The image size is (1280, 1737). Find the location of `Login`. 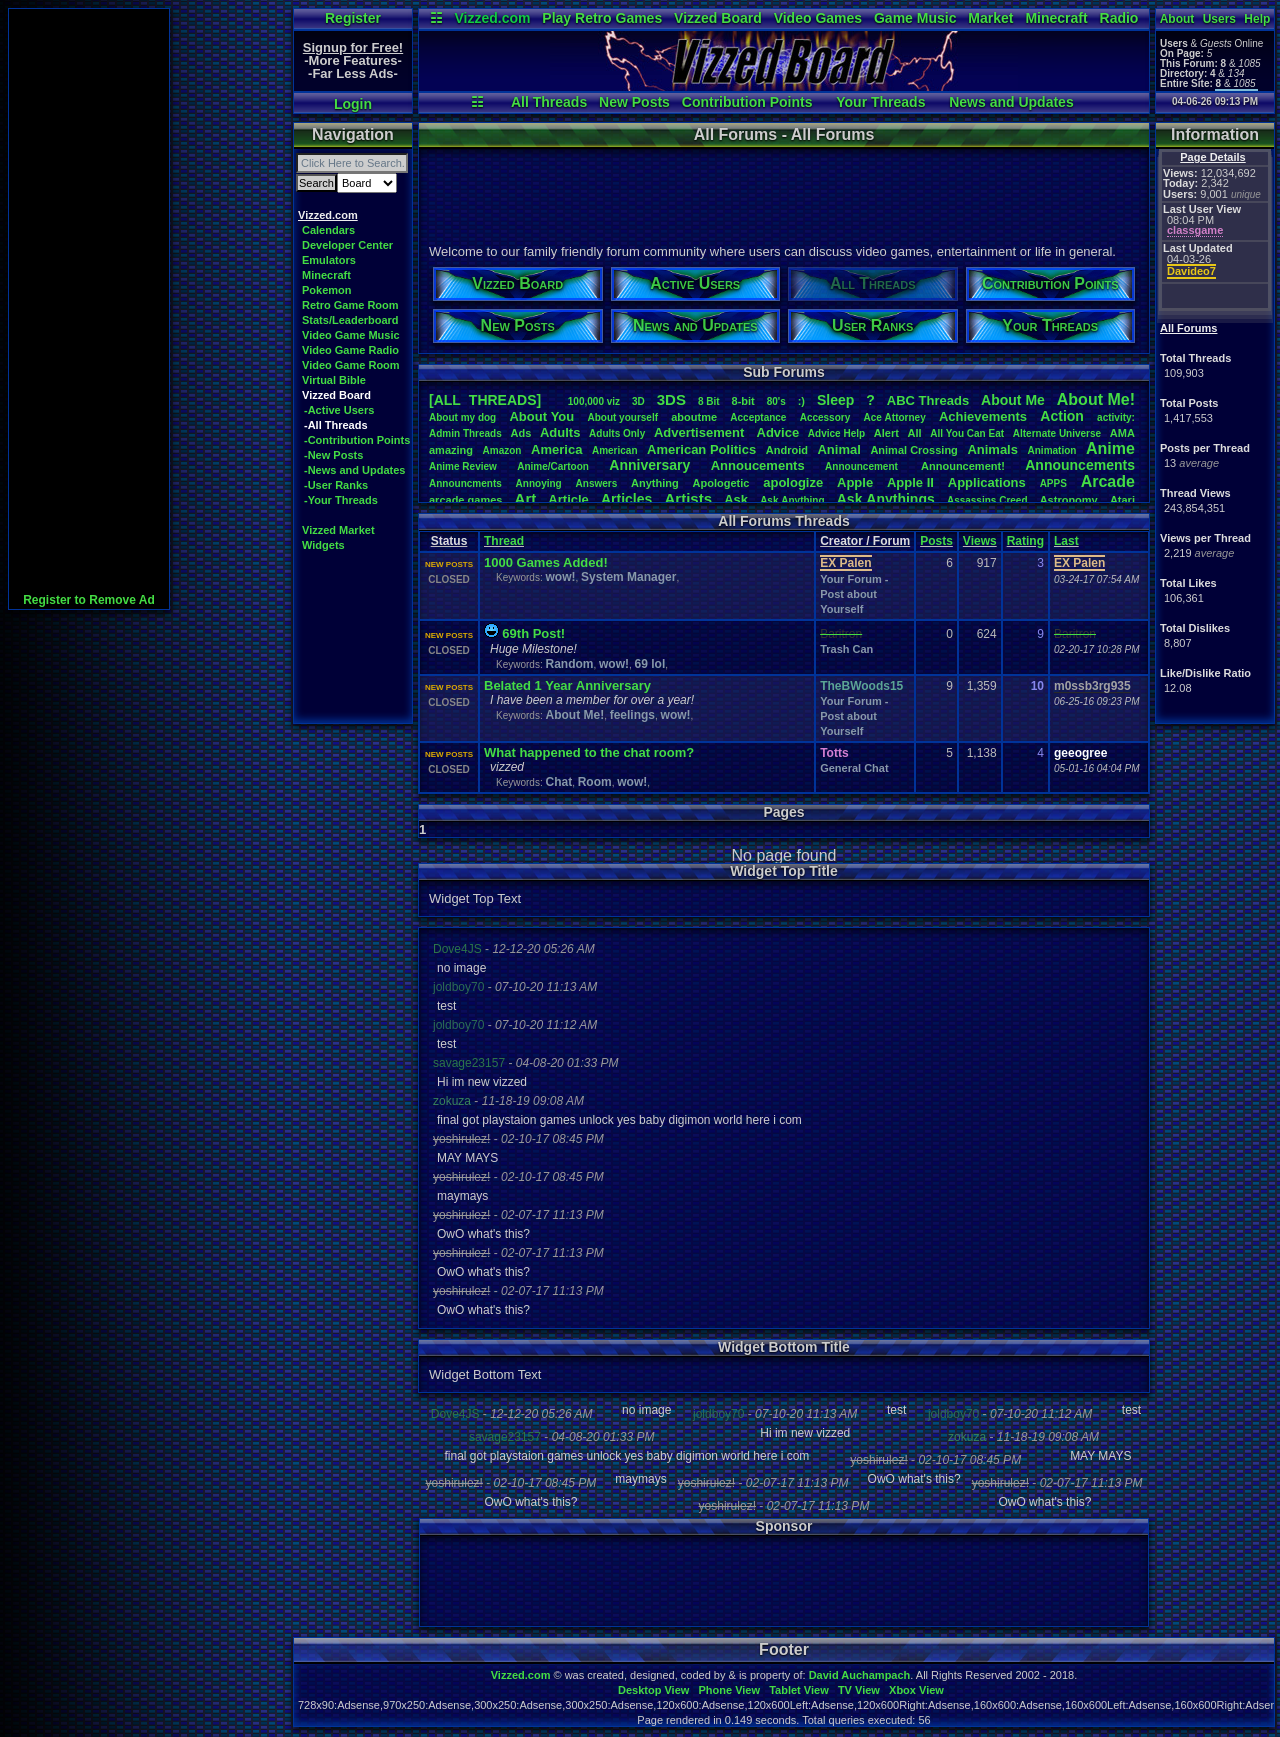

Login is located at coordinates (353, 104).